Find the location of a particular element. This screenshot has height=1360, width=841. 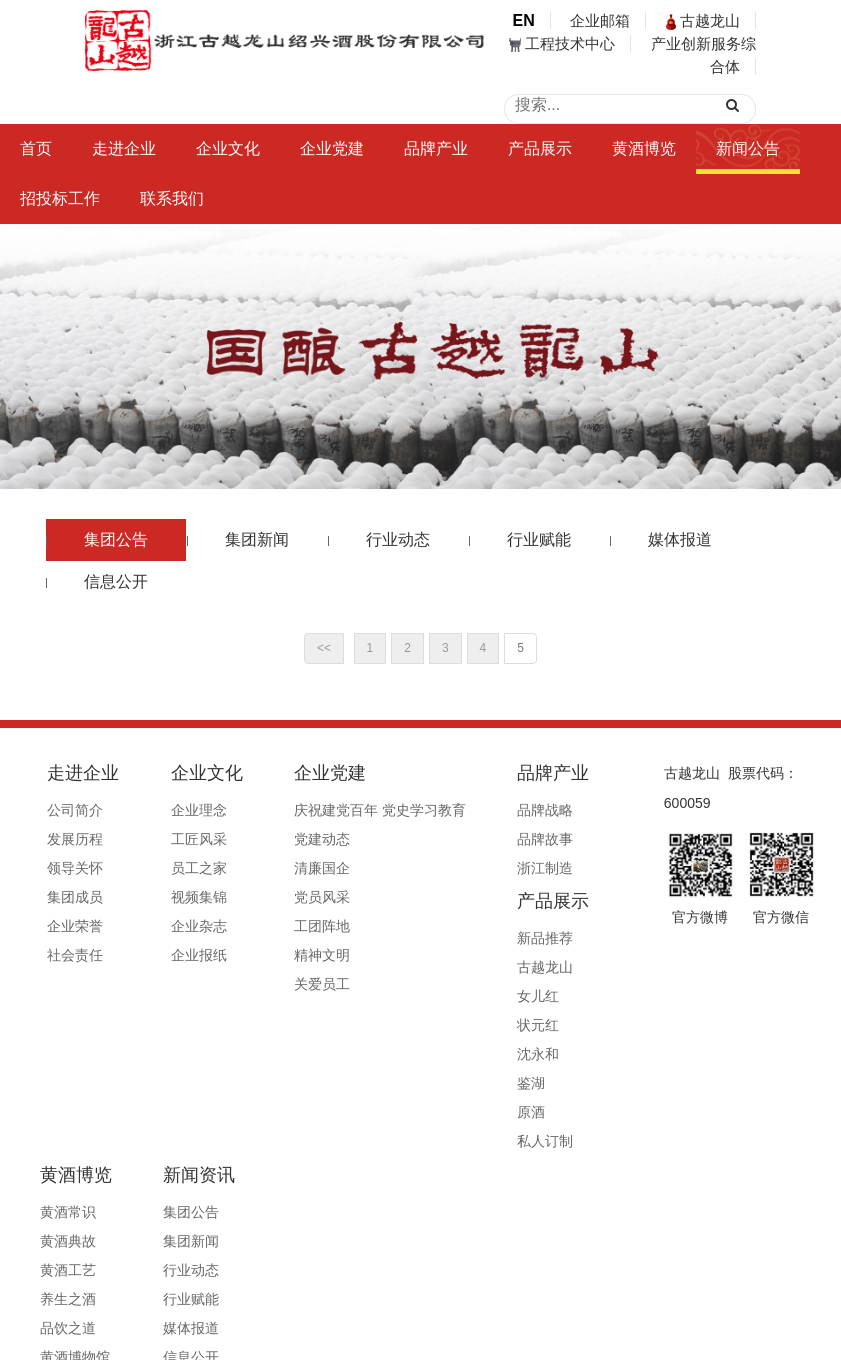

黄酒博物馆 is located at coordinates (50, 1240).